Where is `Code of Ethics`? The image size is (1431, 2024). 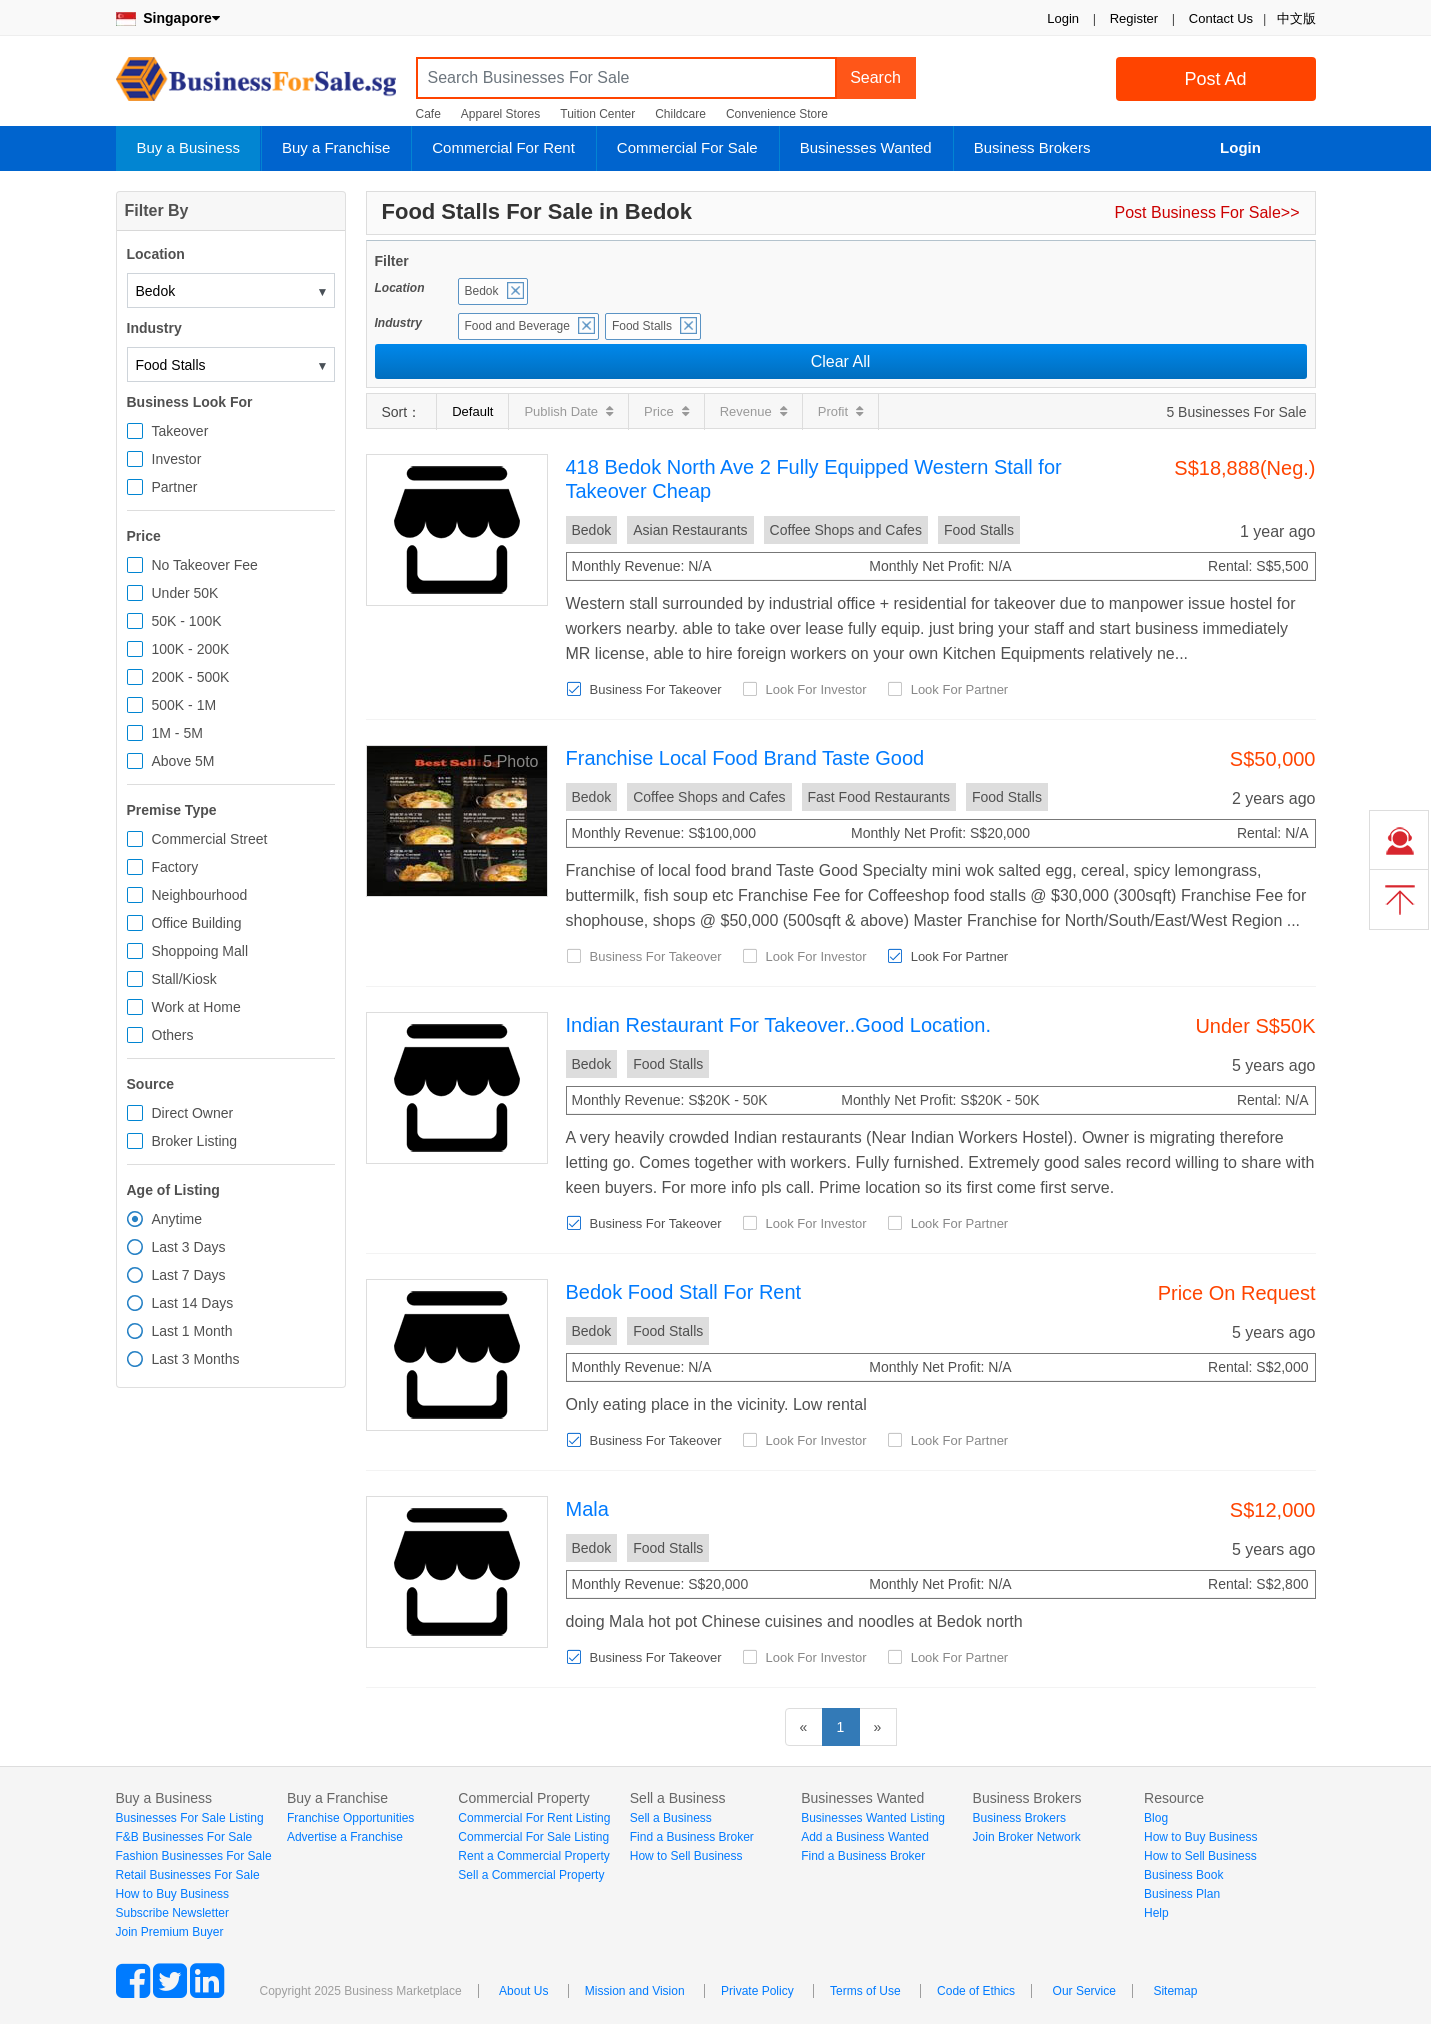
Code of Ethics is located at coordinates (976, 1991).